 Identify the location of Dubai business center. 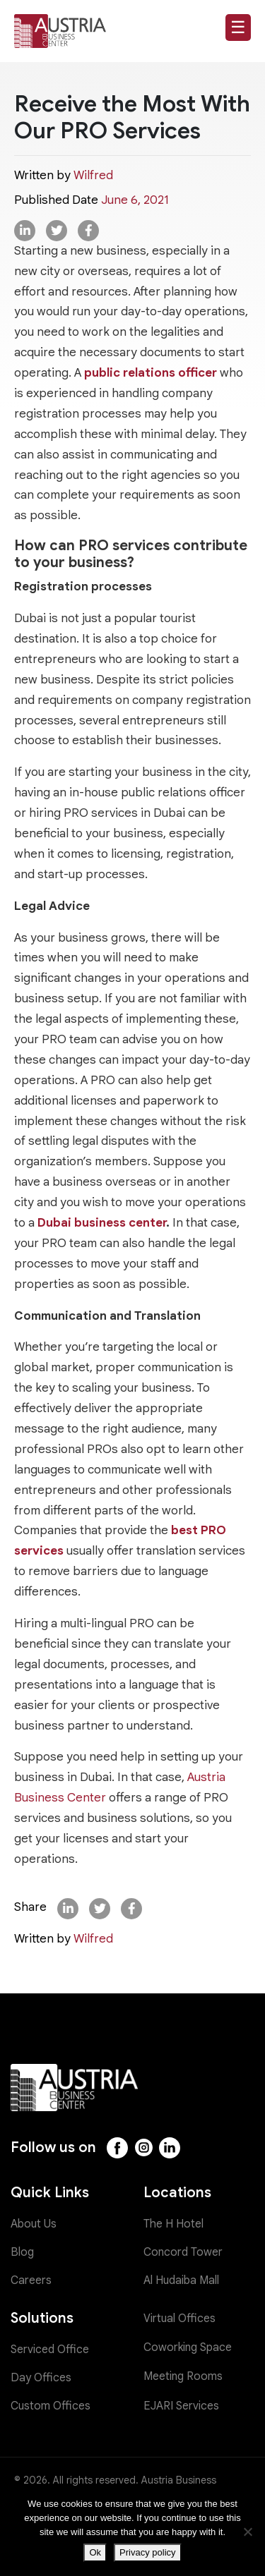
(101, 1222).